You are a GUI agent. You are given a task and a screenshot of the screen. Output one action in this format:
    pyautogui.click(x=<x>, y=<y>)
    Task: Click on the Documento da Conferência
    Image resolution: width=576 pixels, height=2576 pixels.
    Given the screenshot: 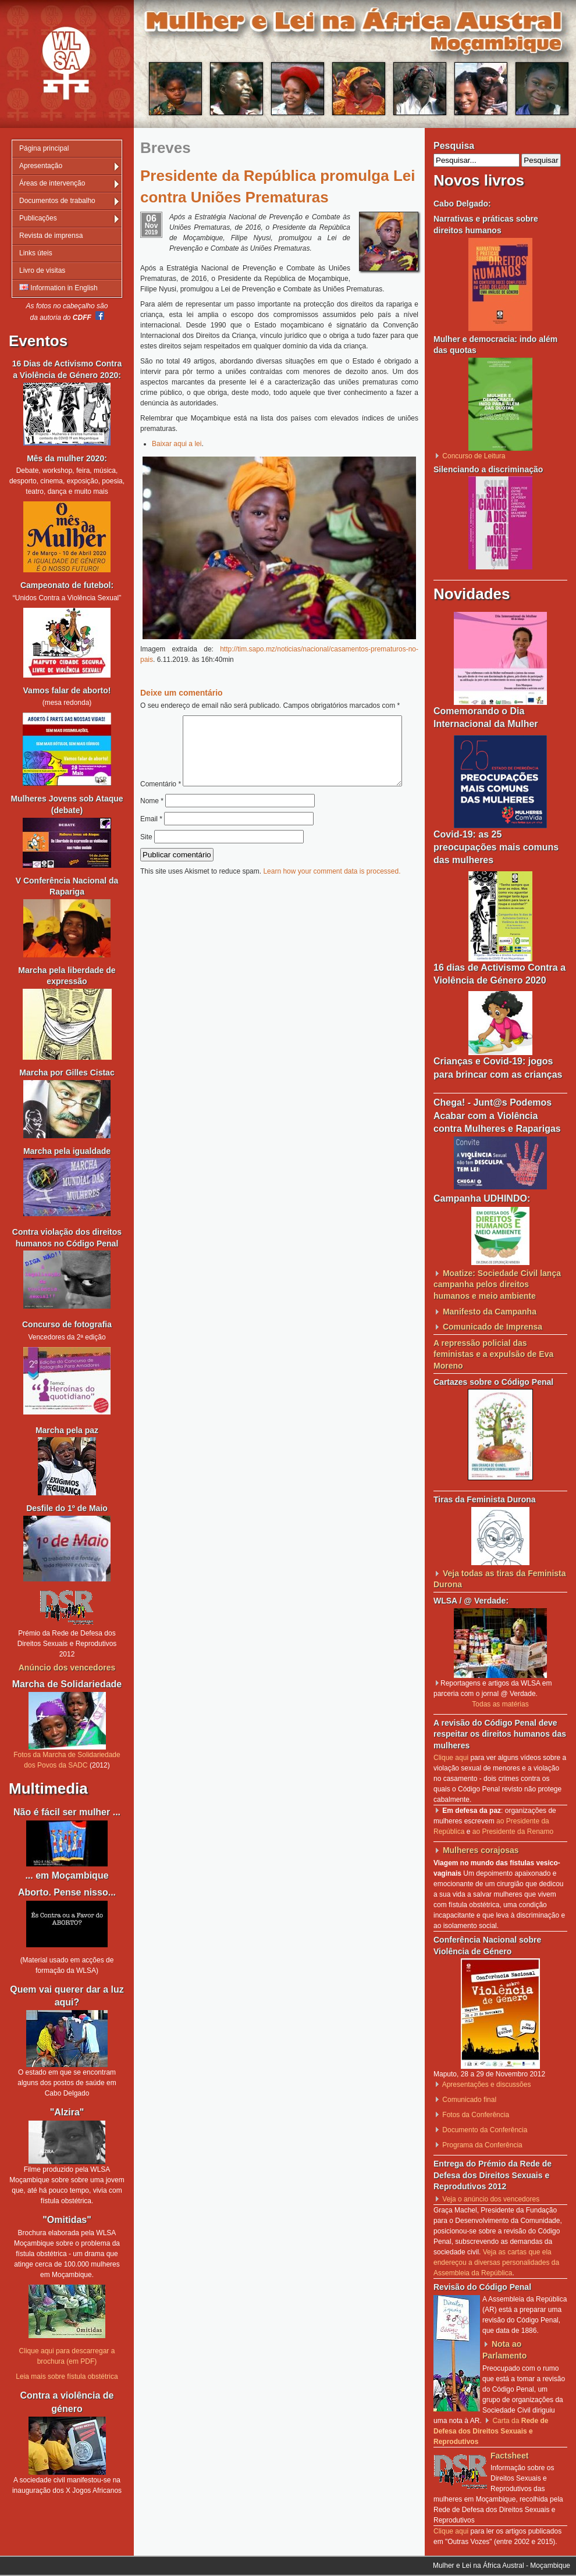 What is the action you would take?
    pyautogui.click(x=484, y=2130)
    